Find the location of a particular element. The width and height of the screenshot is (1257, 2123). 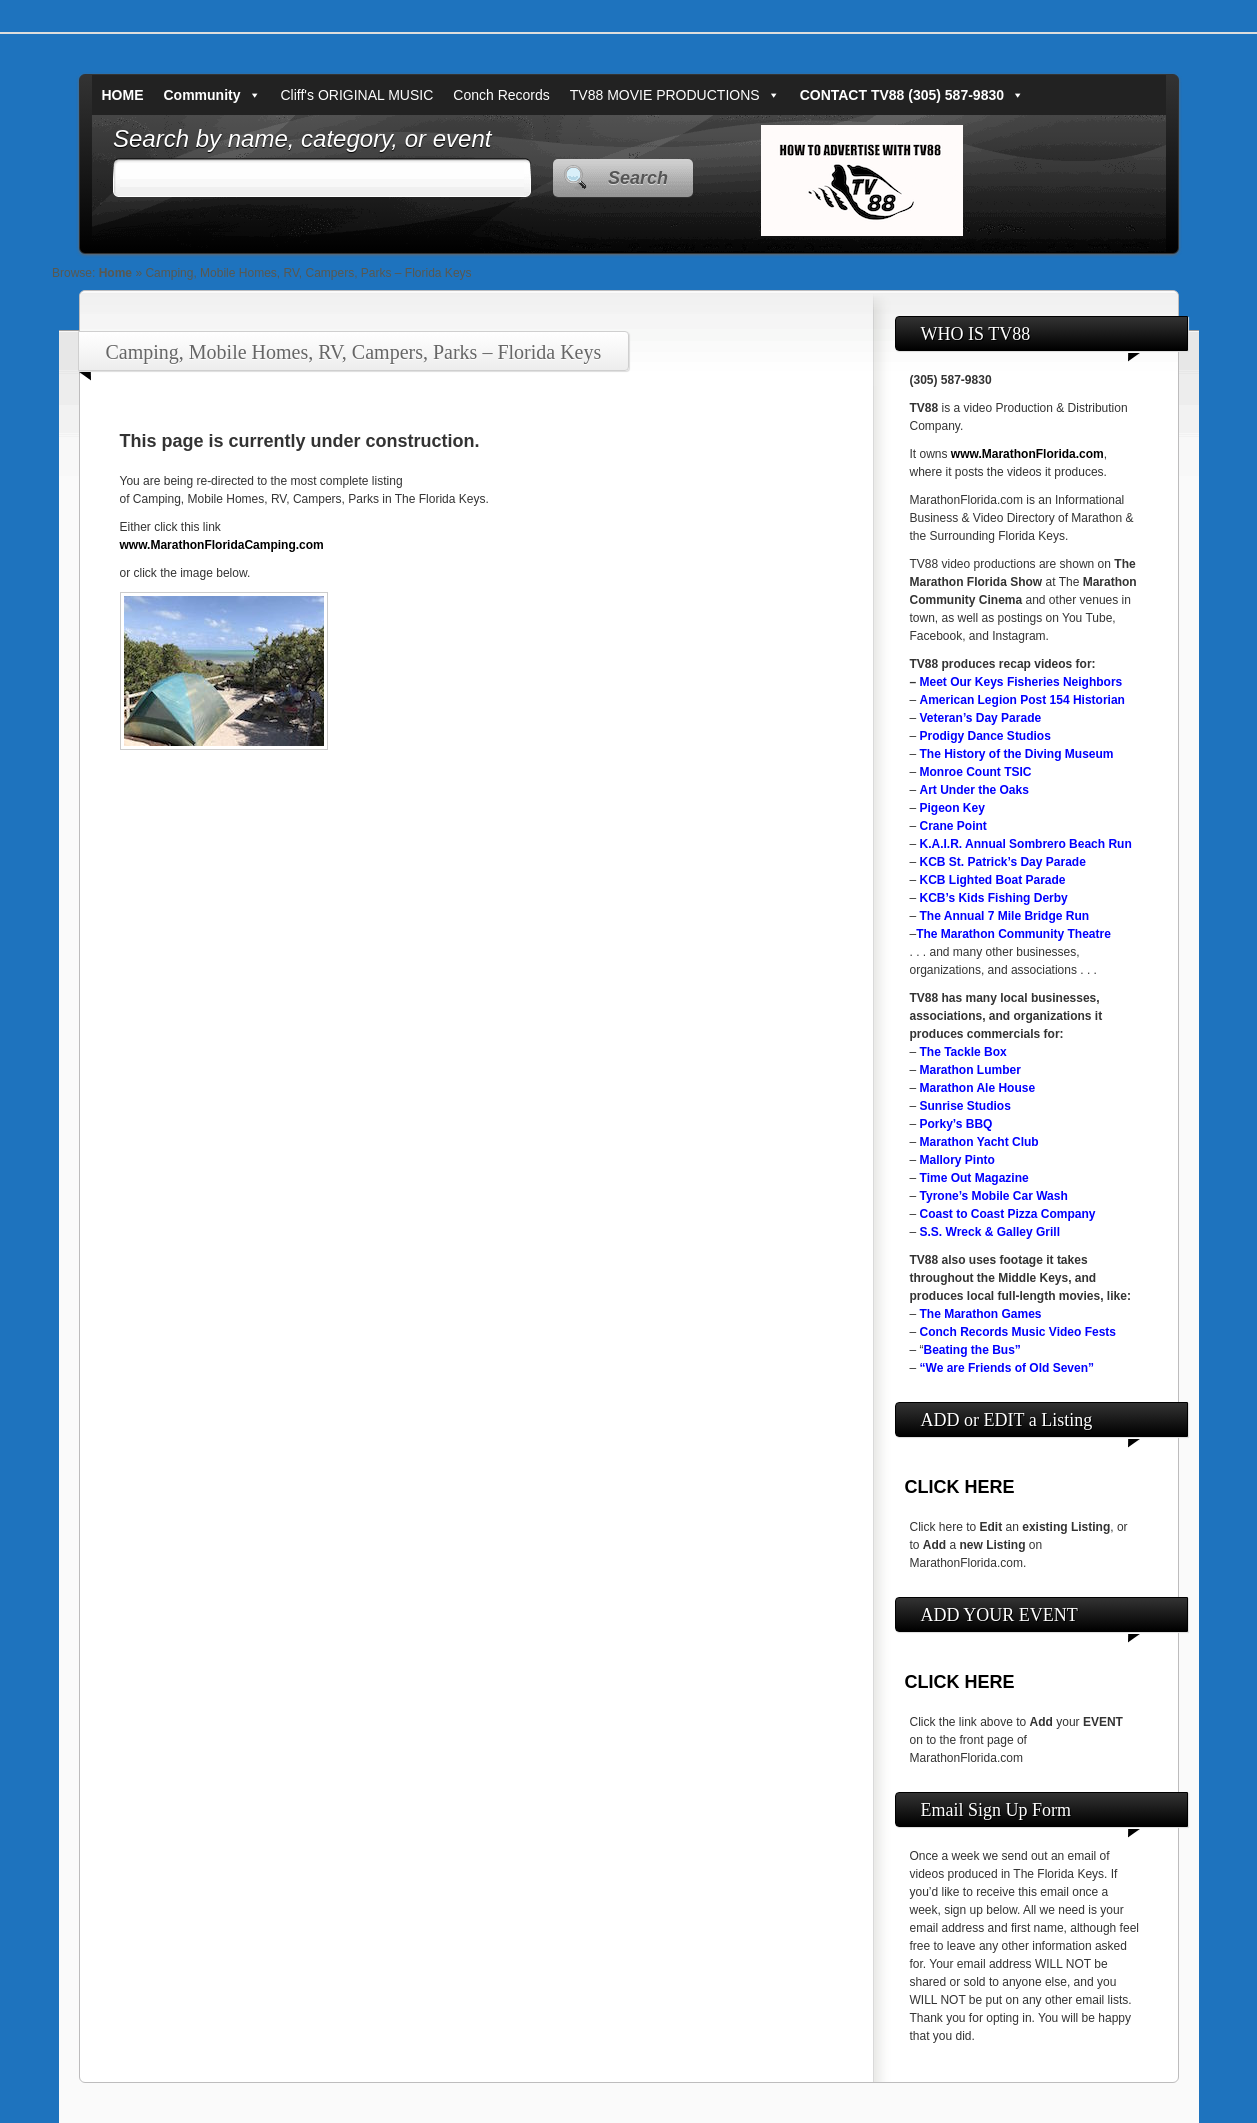

The Marathon Community Theatre is located at coordinates (1013, 934).